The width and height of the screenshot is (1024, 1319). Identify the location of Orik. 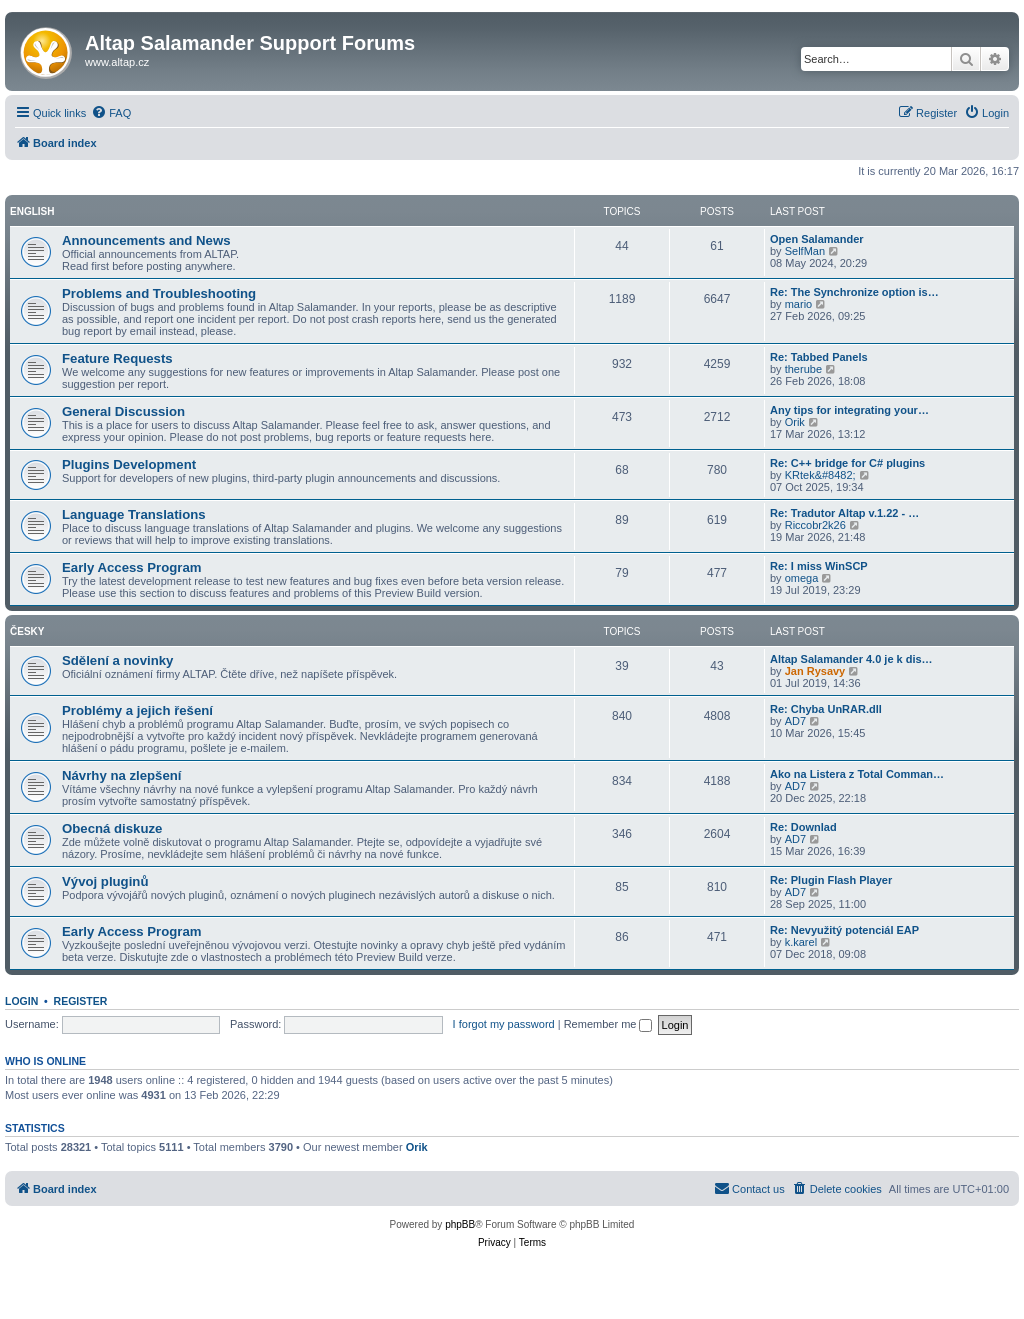
(795, 422).